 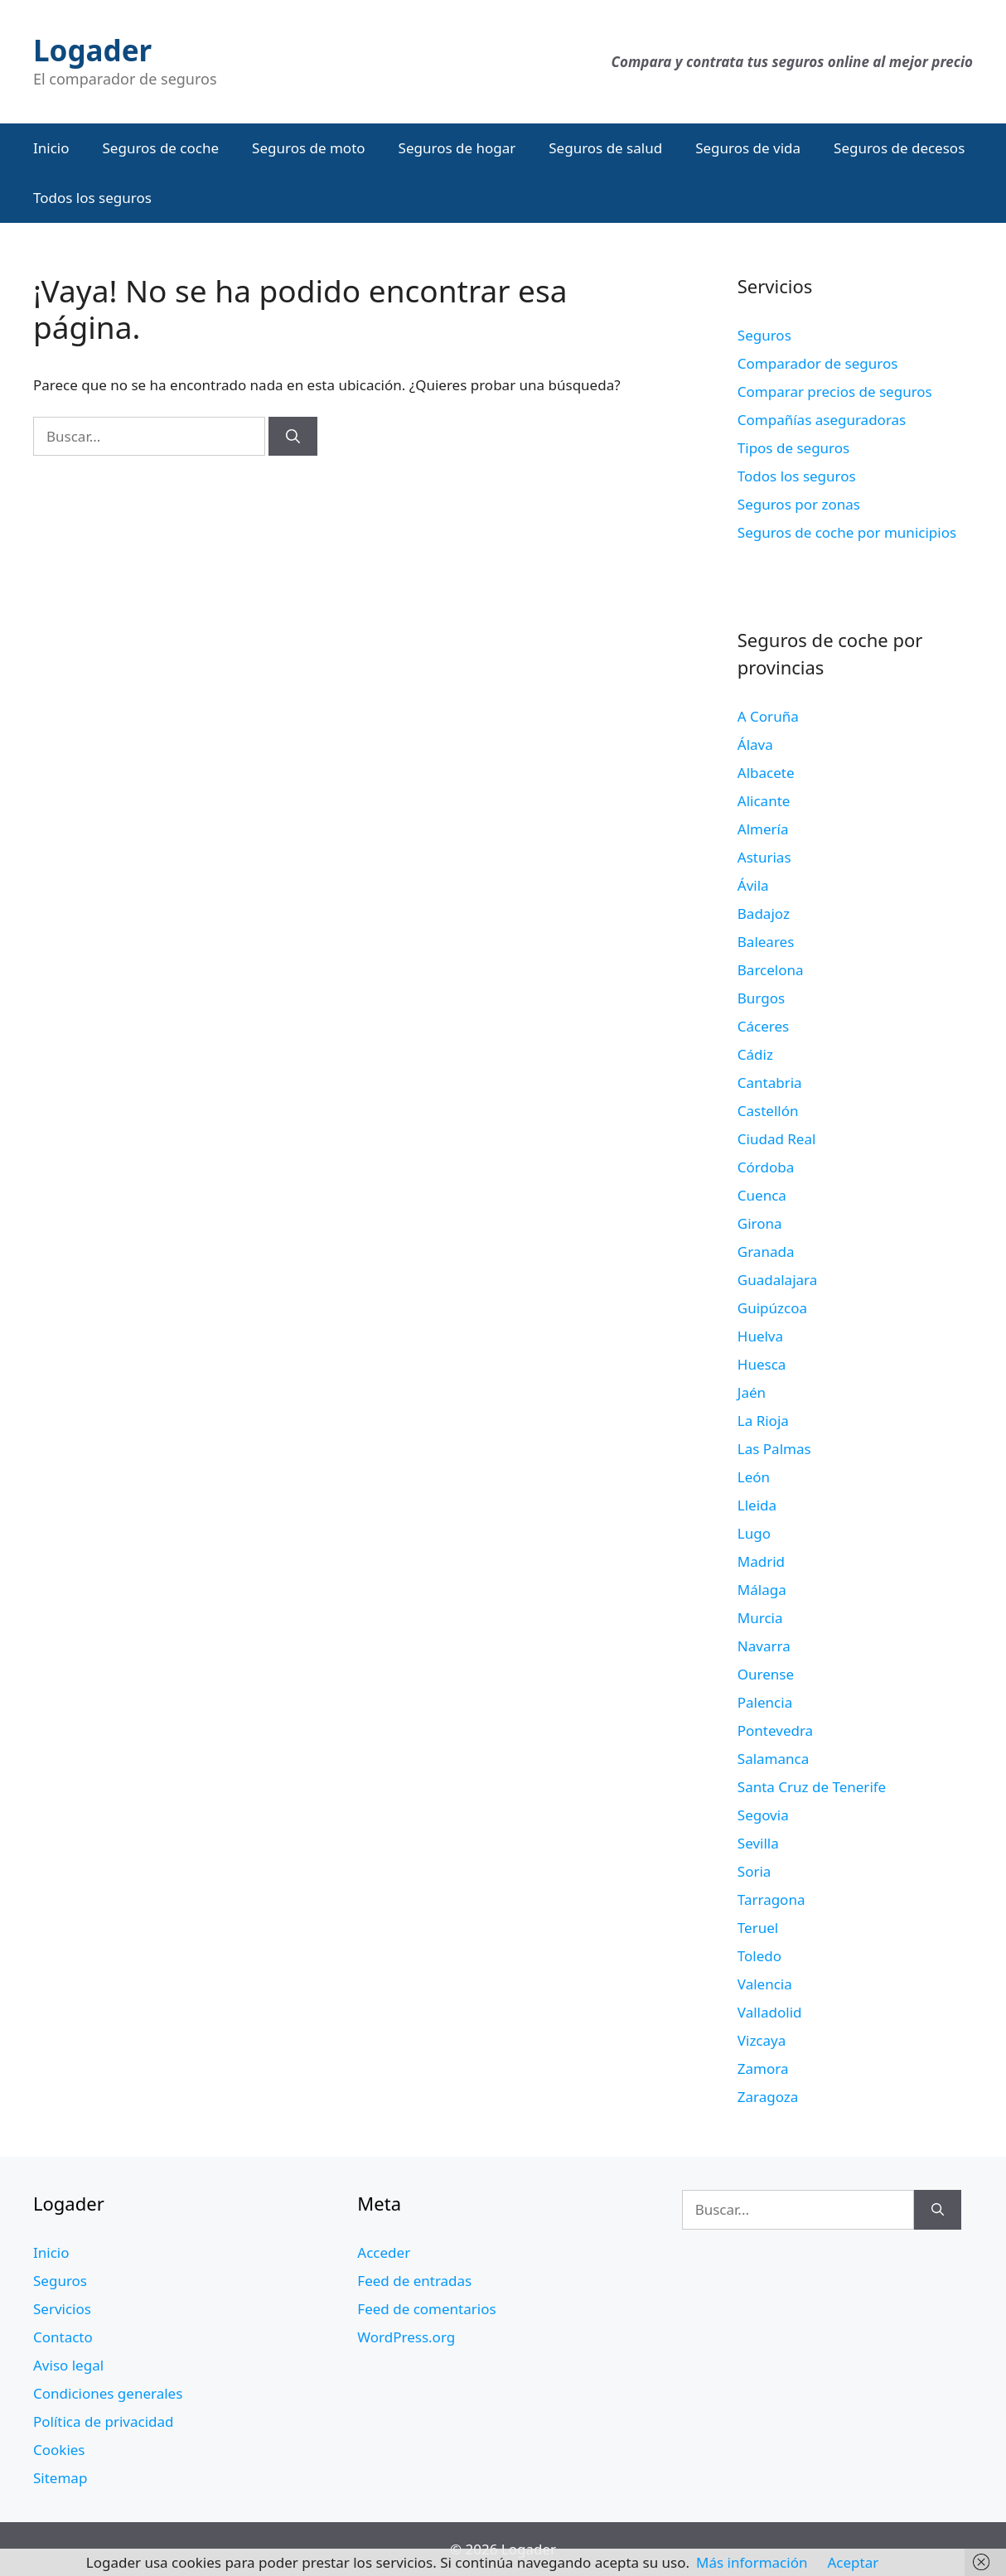 I want to click on Valencia, so click(x=765, y=1984).